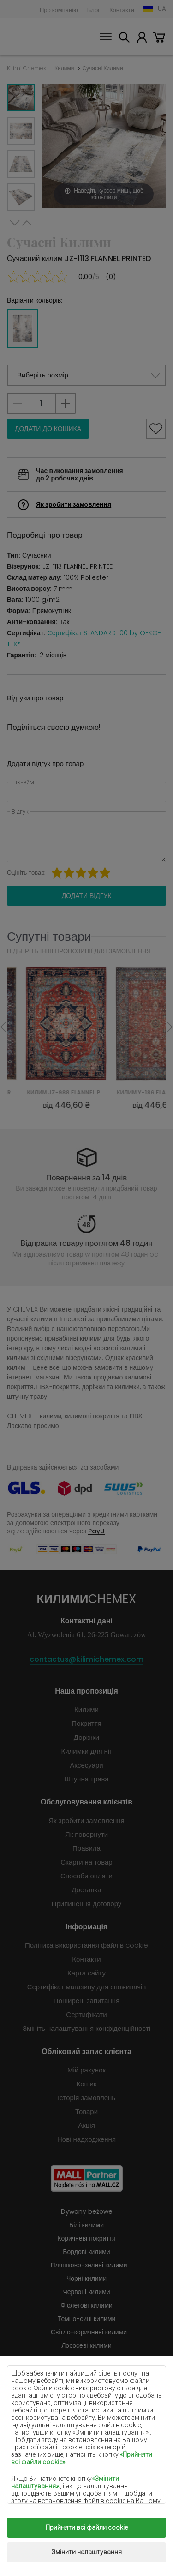 The height and width of the screenshot is (2576, 173). Describe the element at coordinates (86, 2439) in the screenshot. I see `Рожеві килими` at that location.